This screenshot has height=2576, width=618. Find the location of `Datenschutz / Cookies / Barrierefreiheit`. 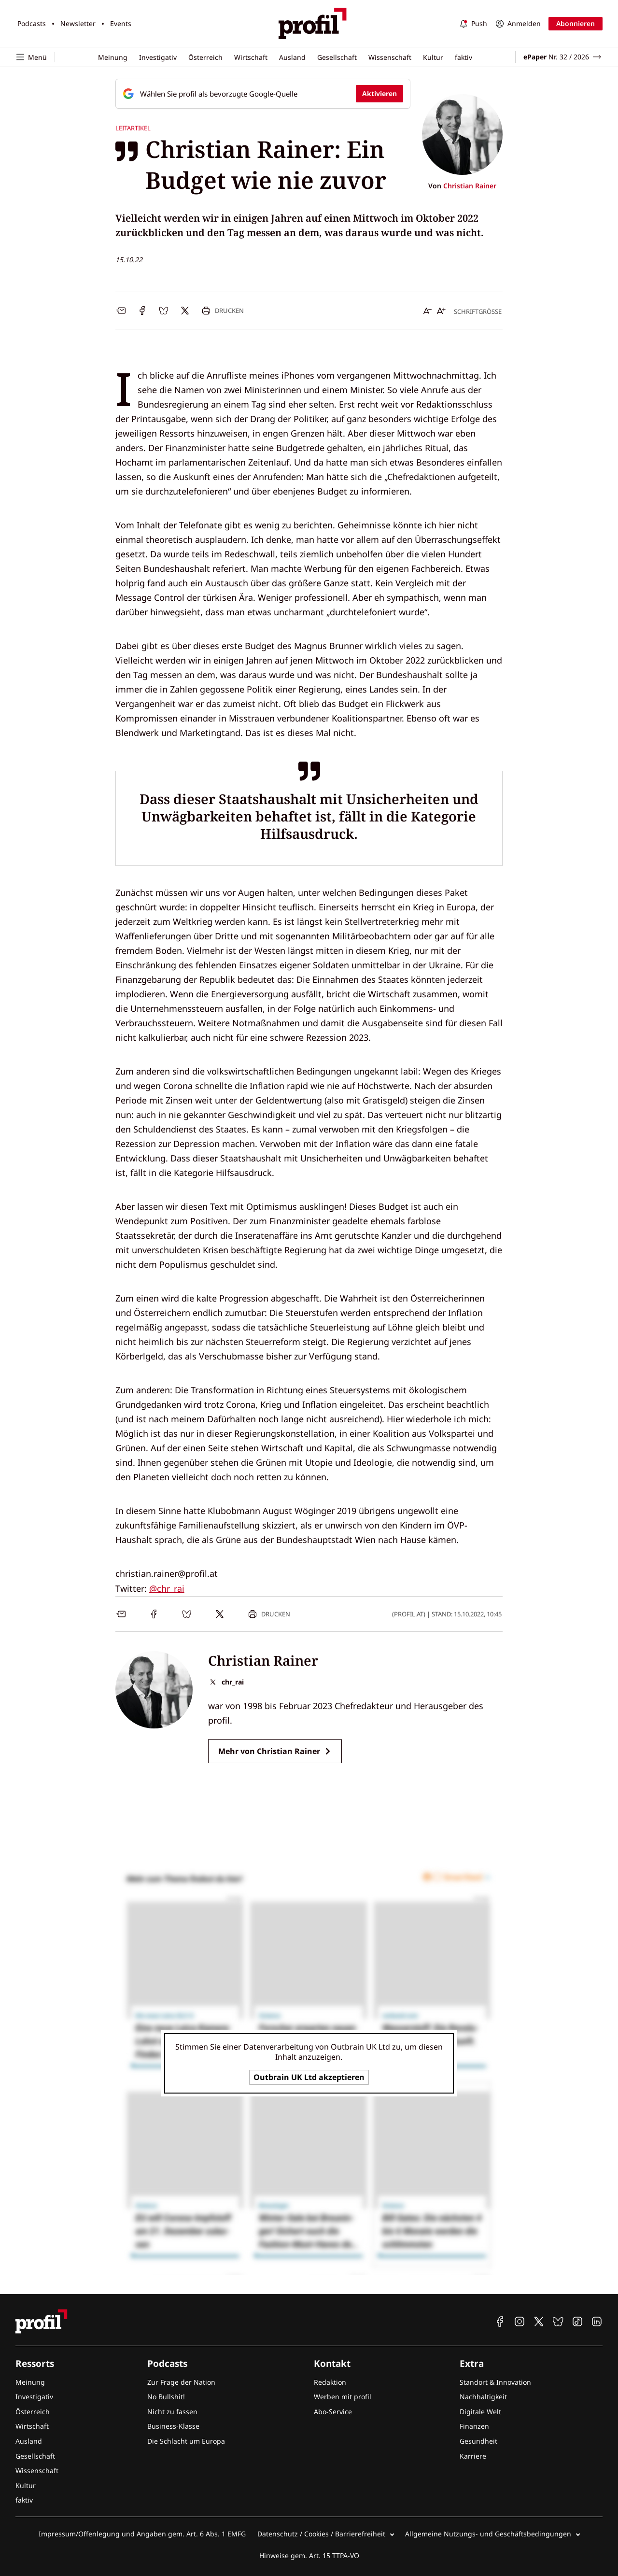

Datenschutz / Cookies / Barrierefreiheit is located at coordinates (321, 2533).